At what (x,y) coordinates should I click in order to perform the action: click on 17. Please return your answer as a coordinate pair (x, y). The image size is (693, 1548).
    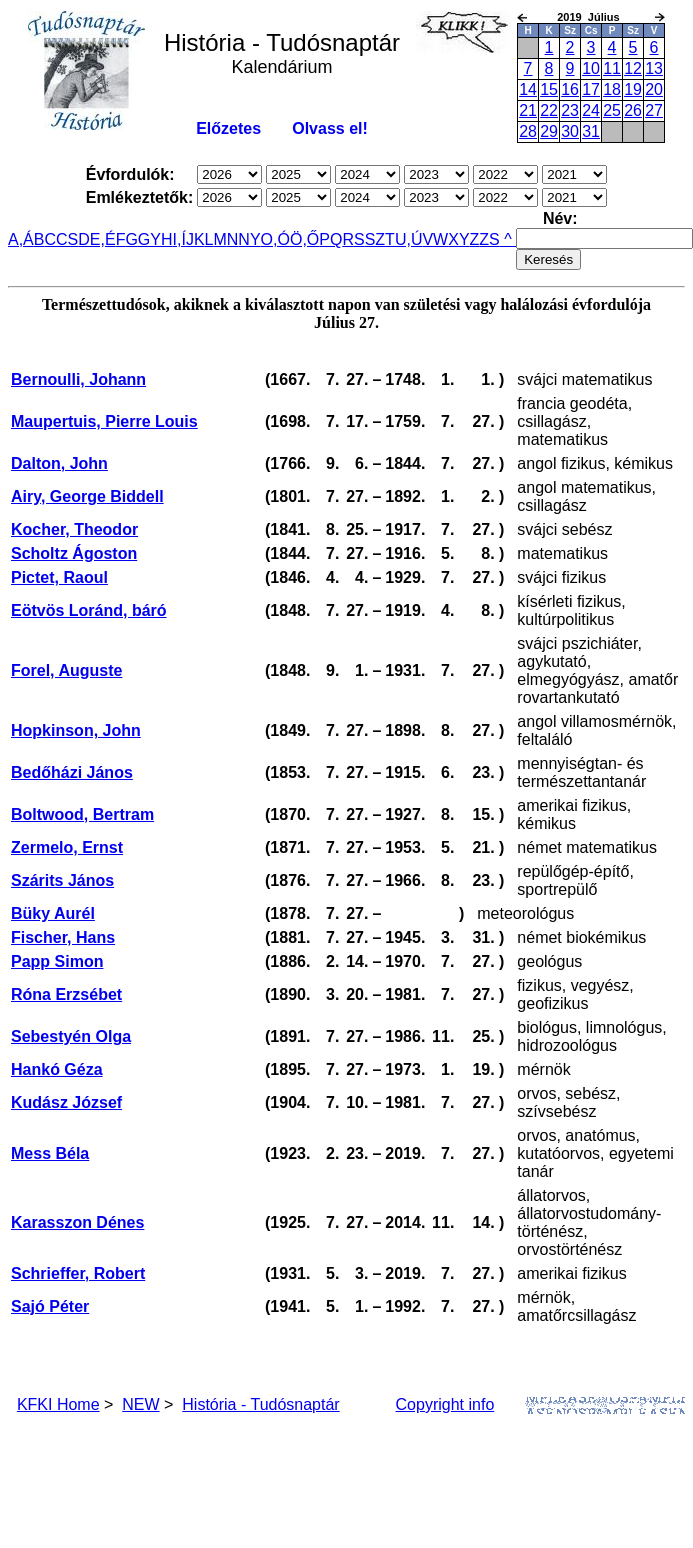
    Looking at the image, I should click on (591, 89).